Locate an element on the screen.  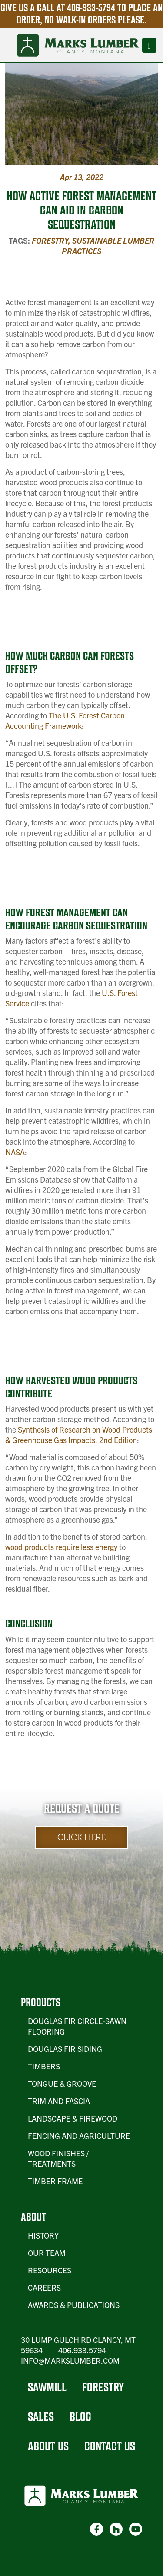
Timber Frame is located at coordinates (55, 2181).